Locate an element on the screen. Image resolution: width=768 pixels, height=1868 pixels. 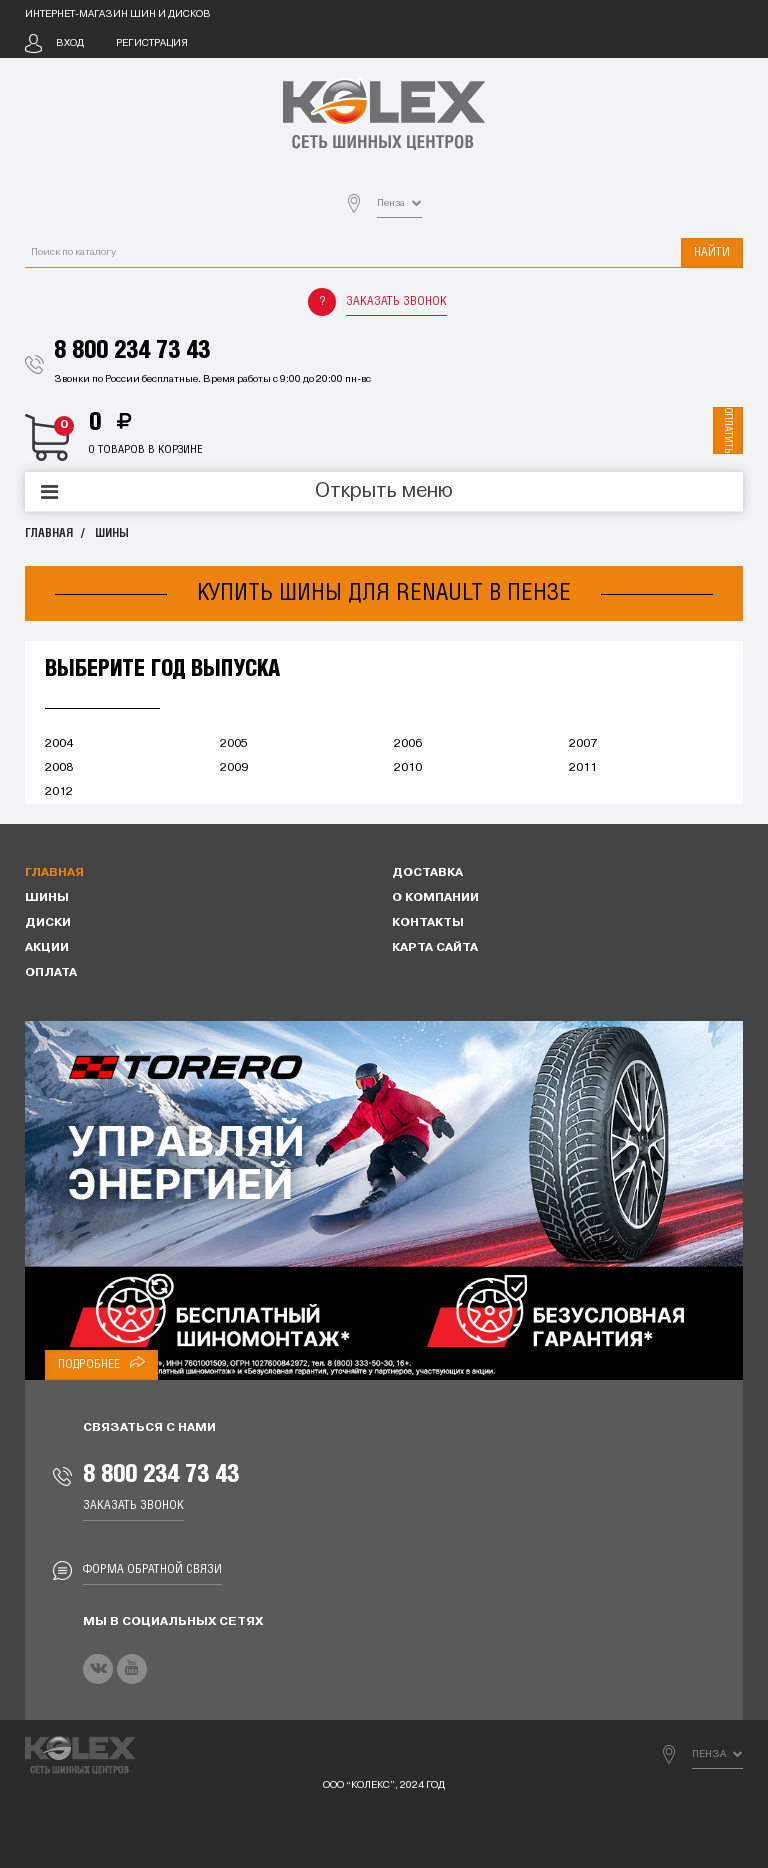
Заказать звонок is located at coordinates (396, 301).